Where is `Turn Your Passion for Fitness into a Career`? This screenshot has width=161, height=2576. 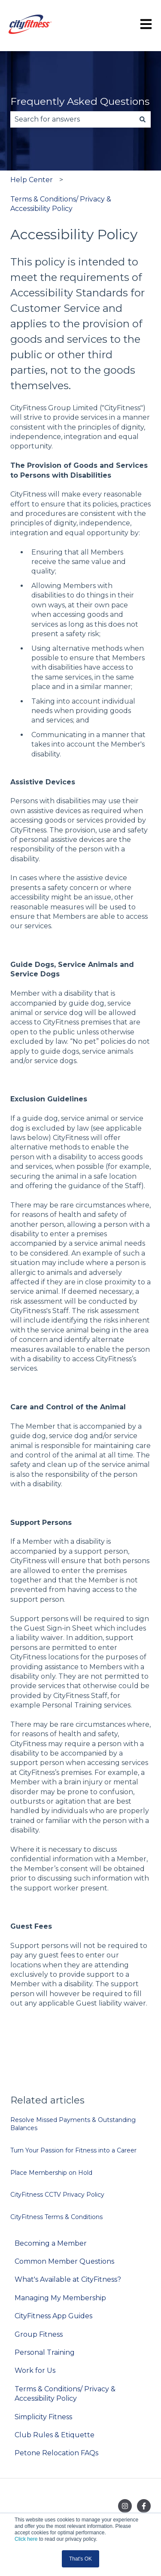
Turn Your Passion for Fitness into a Career is located at coordinates (73, 2150).